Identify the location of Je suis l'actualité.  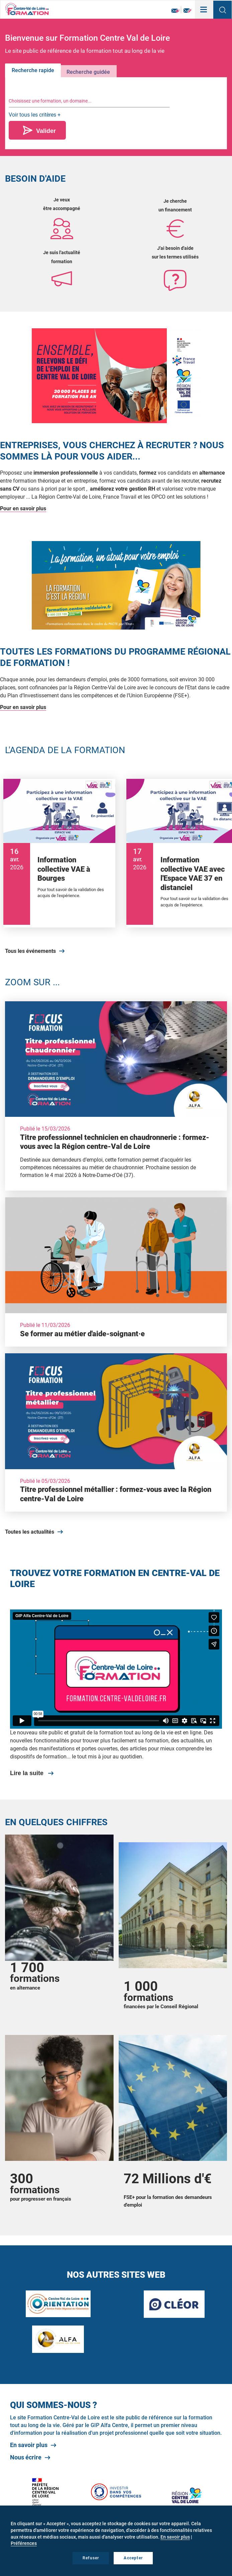
(61, 252).